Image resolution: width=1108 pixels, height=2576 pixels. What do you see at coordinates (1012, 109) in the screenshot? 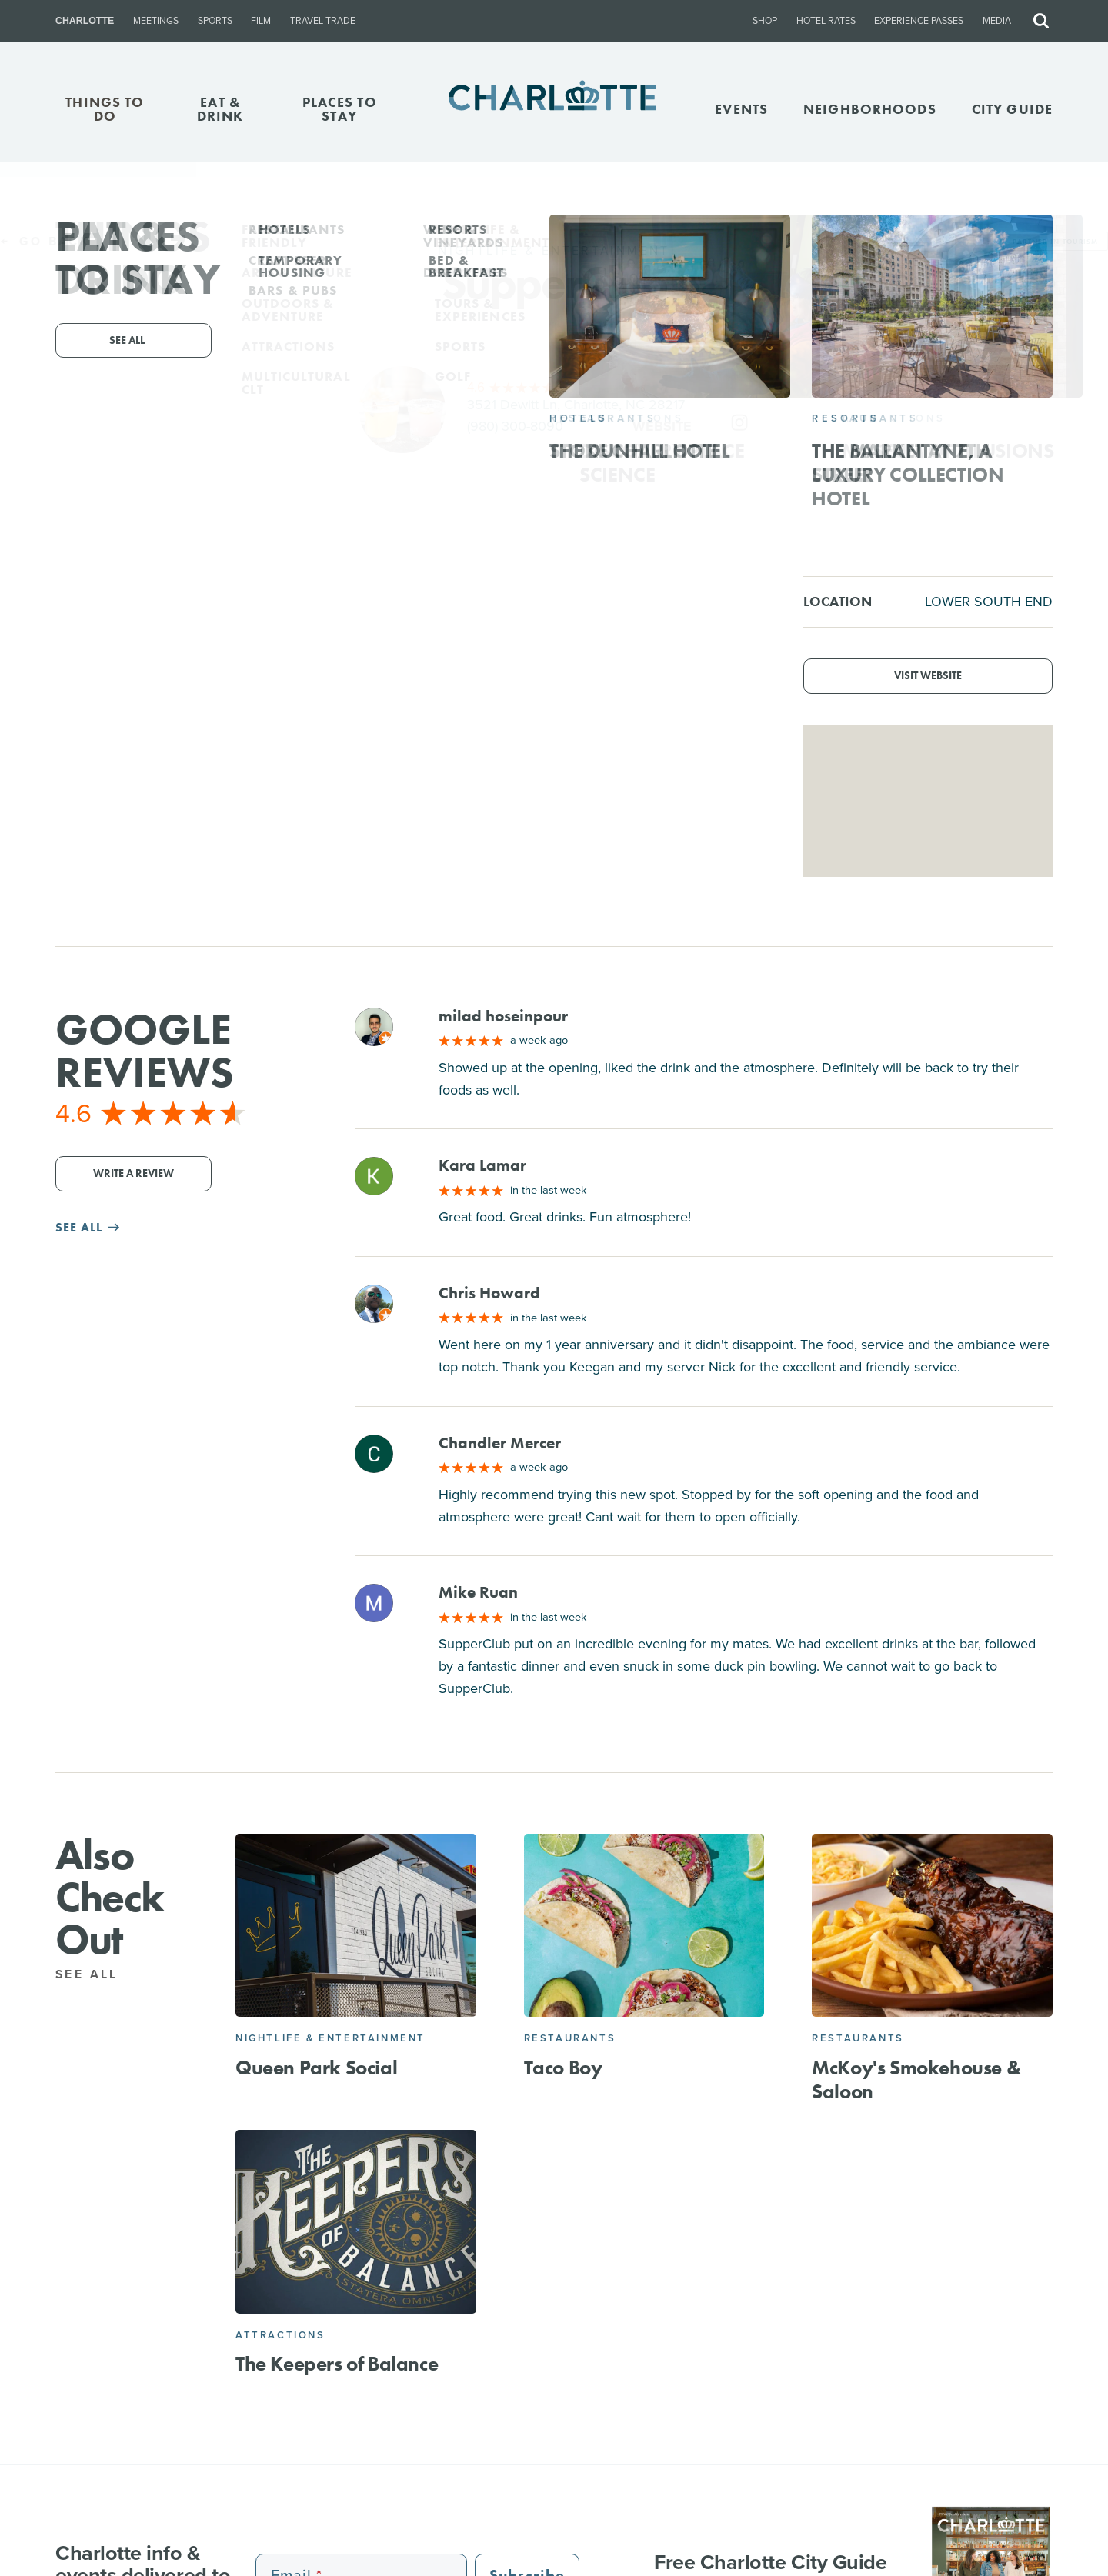
I see `CITY GUIDE` at bounding box center [1012, 109].